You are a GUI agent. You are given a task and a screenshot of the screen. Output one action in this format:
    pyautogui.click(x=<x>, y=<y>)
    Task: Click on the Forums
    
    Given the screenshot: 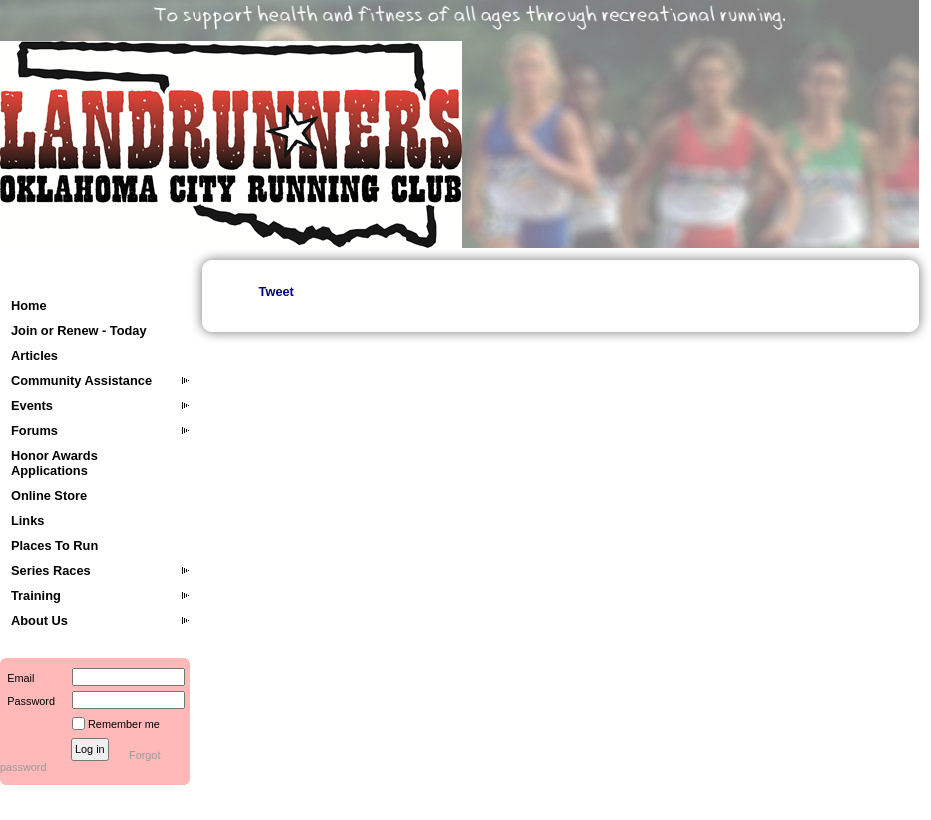 What is the action you would take?
    pyautogui.click(x=34, y=430)
    